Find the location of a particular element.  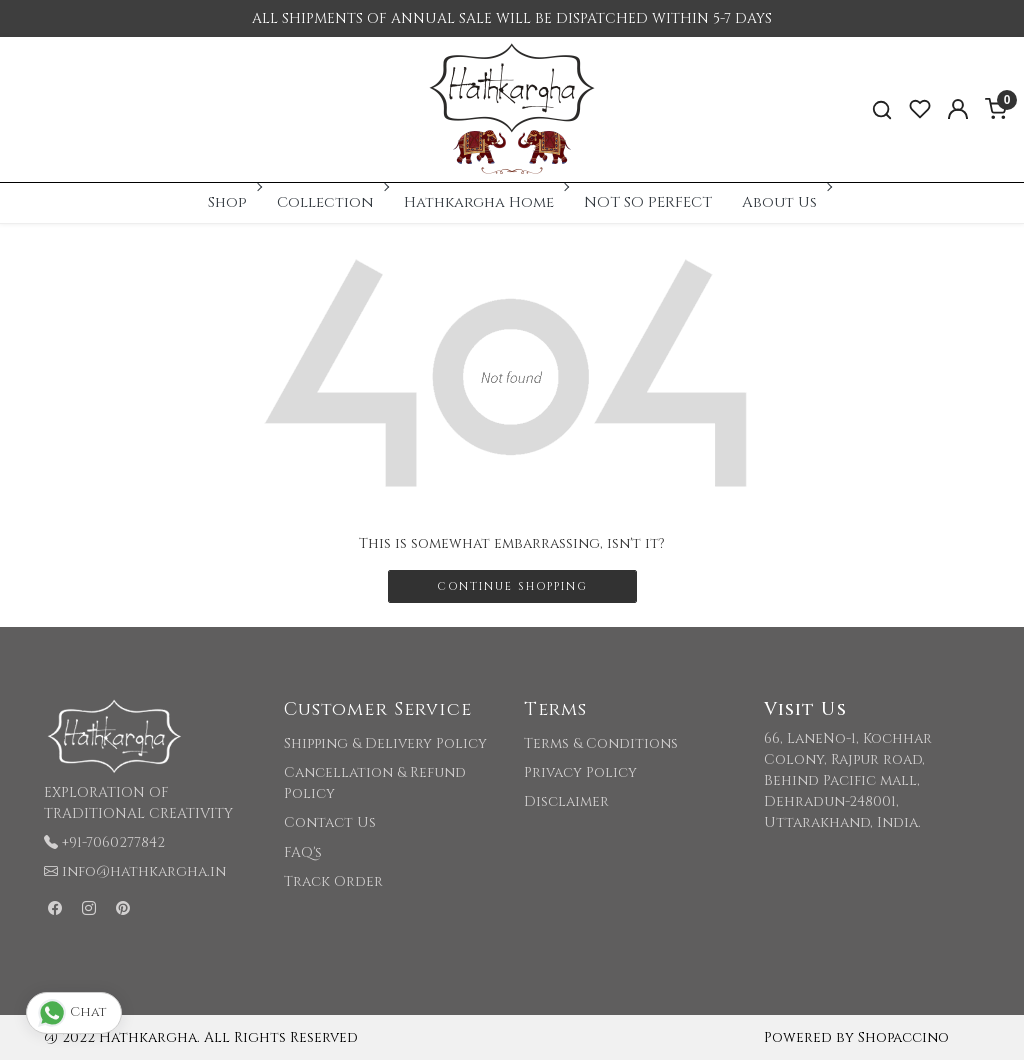

Disclaimer is located at coordinates (566, 801).